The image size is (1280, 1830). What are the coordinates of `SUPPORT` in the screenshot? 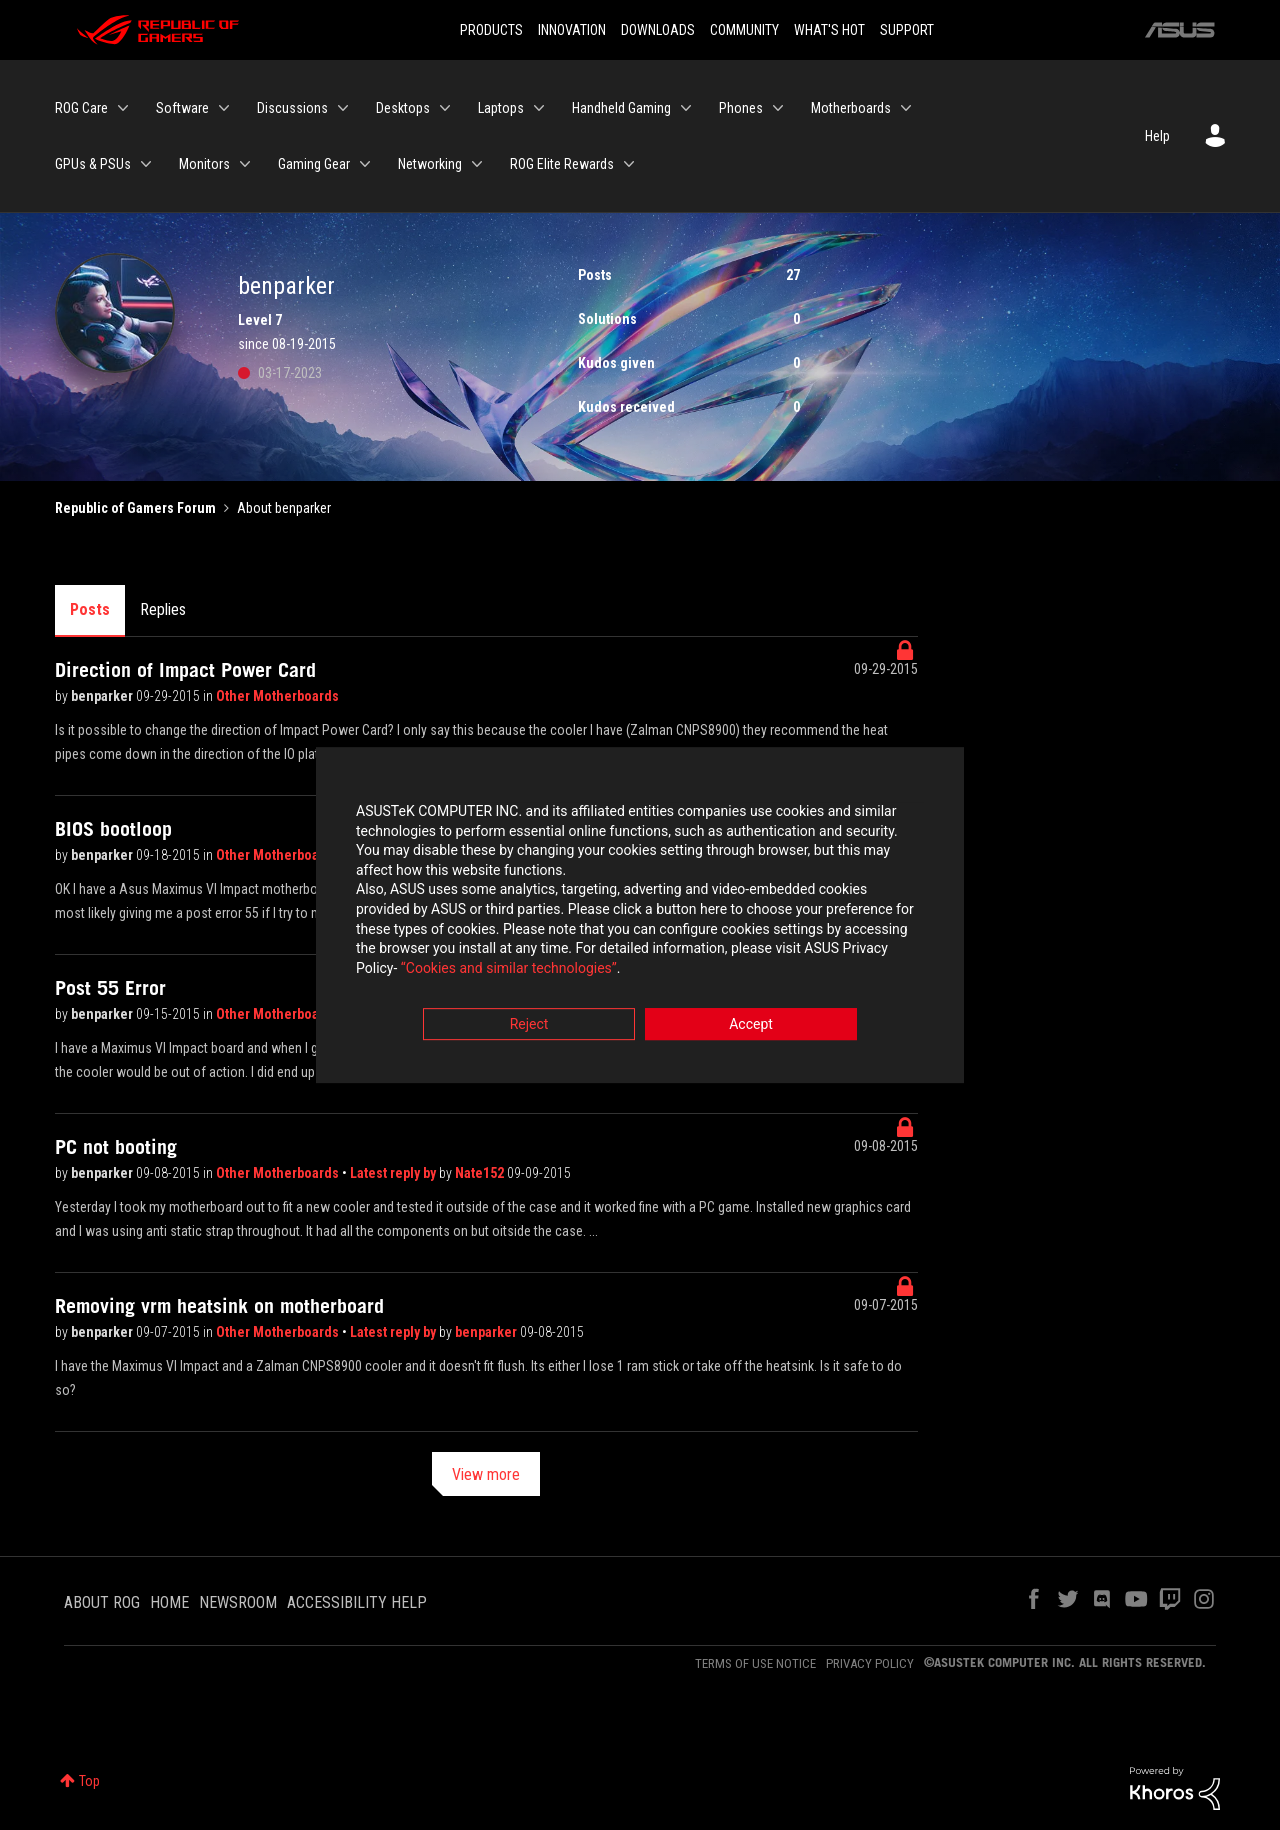 It's located at (907, 30).